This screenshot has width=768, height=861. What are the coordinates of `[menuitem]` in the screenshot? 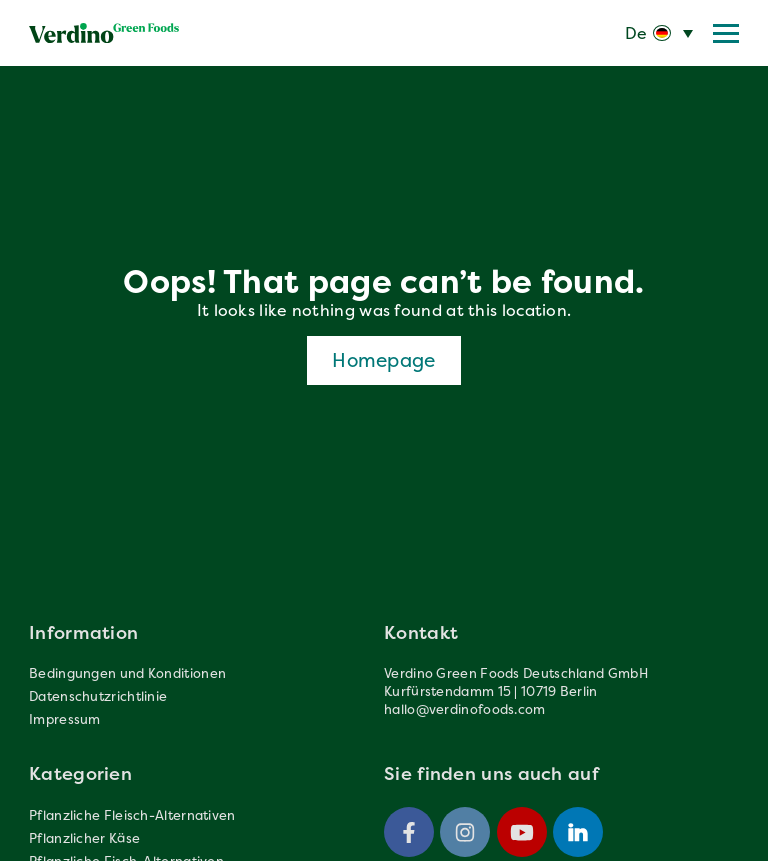 It's located at (659, 33).